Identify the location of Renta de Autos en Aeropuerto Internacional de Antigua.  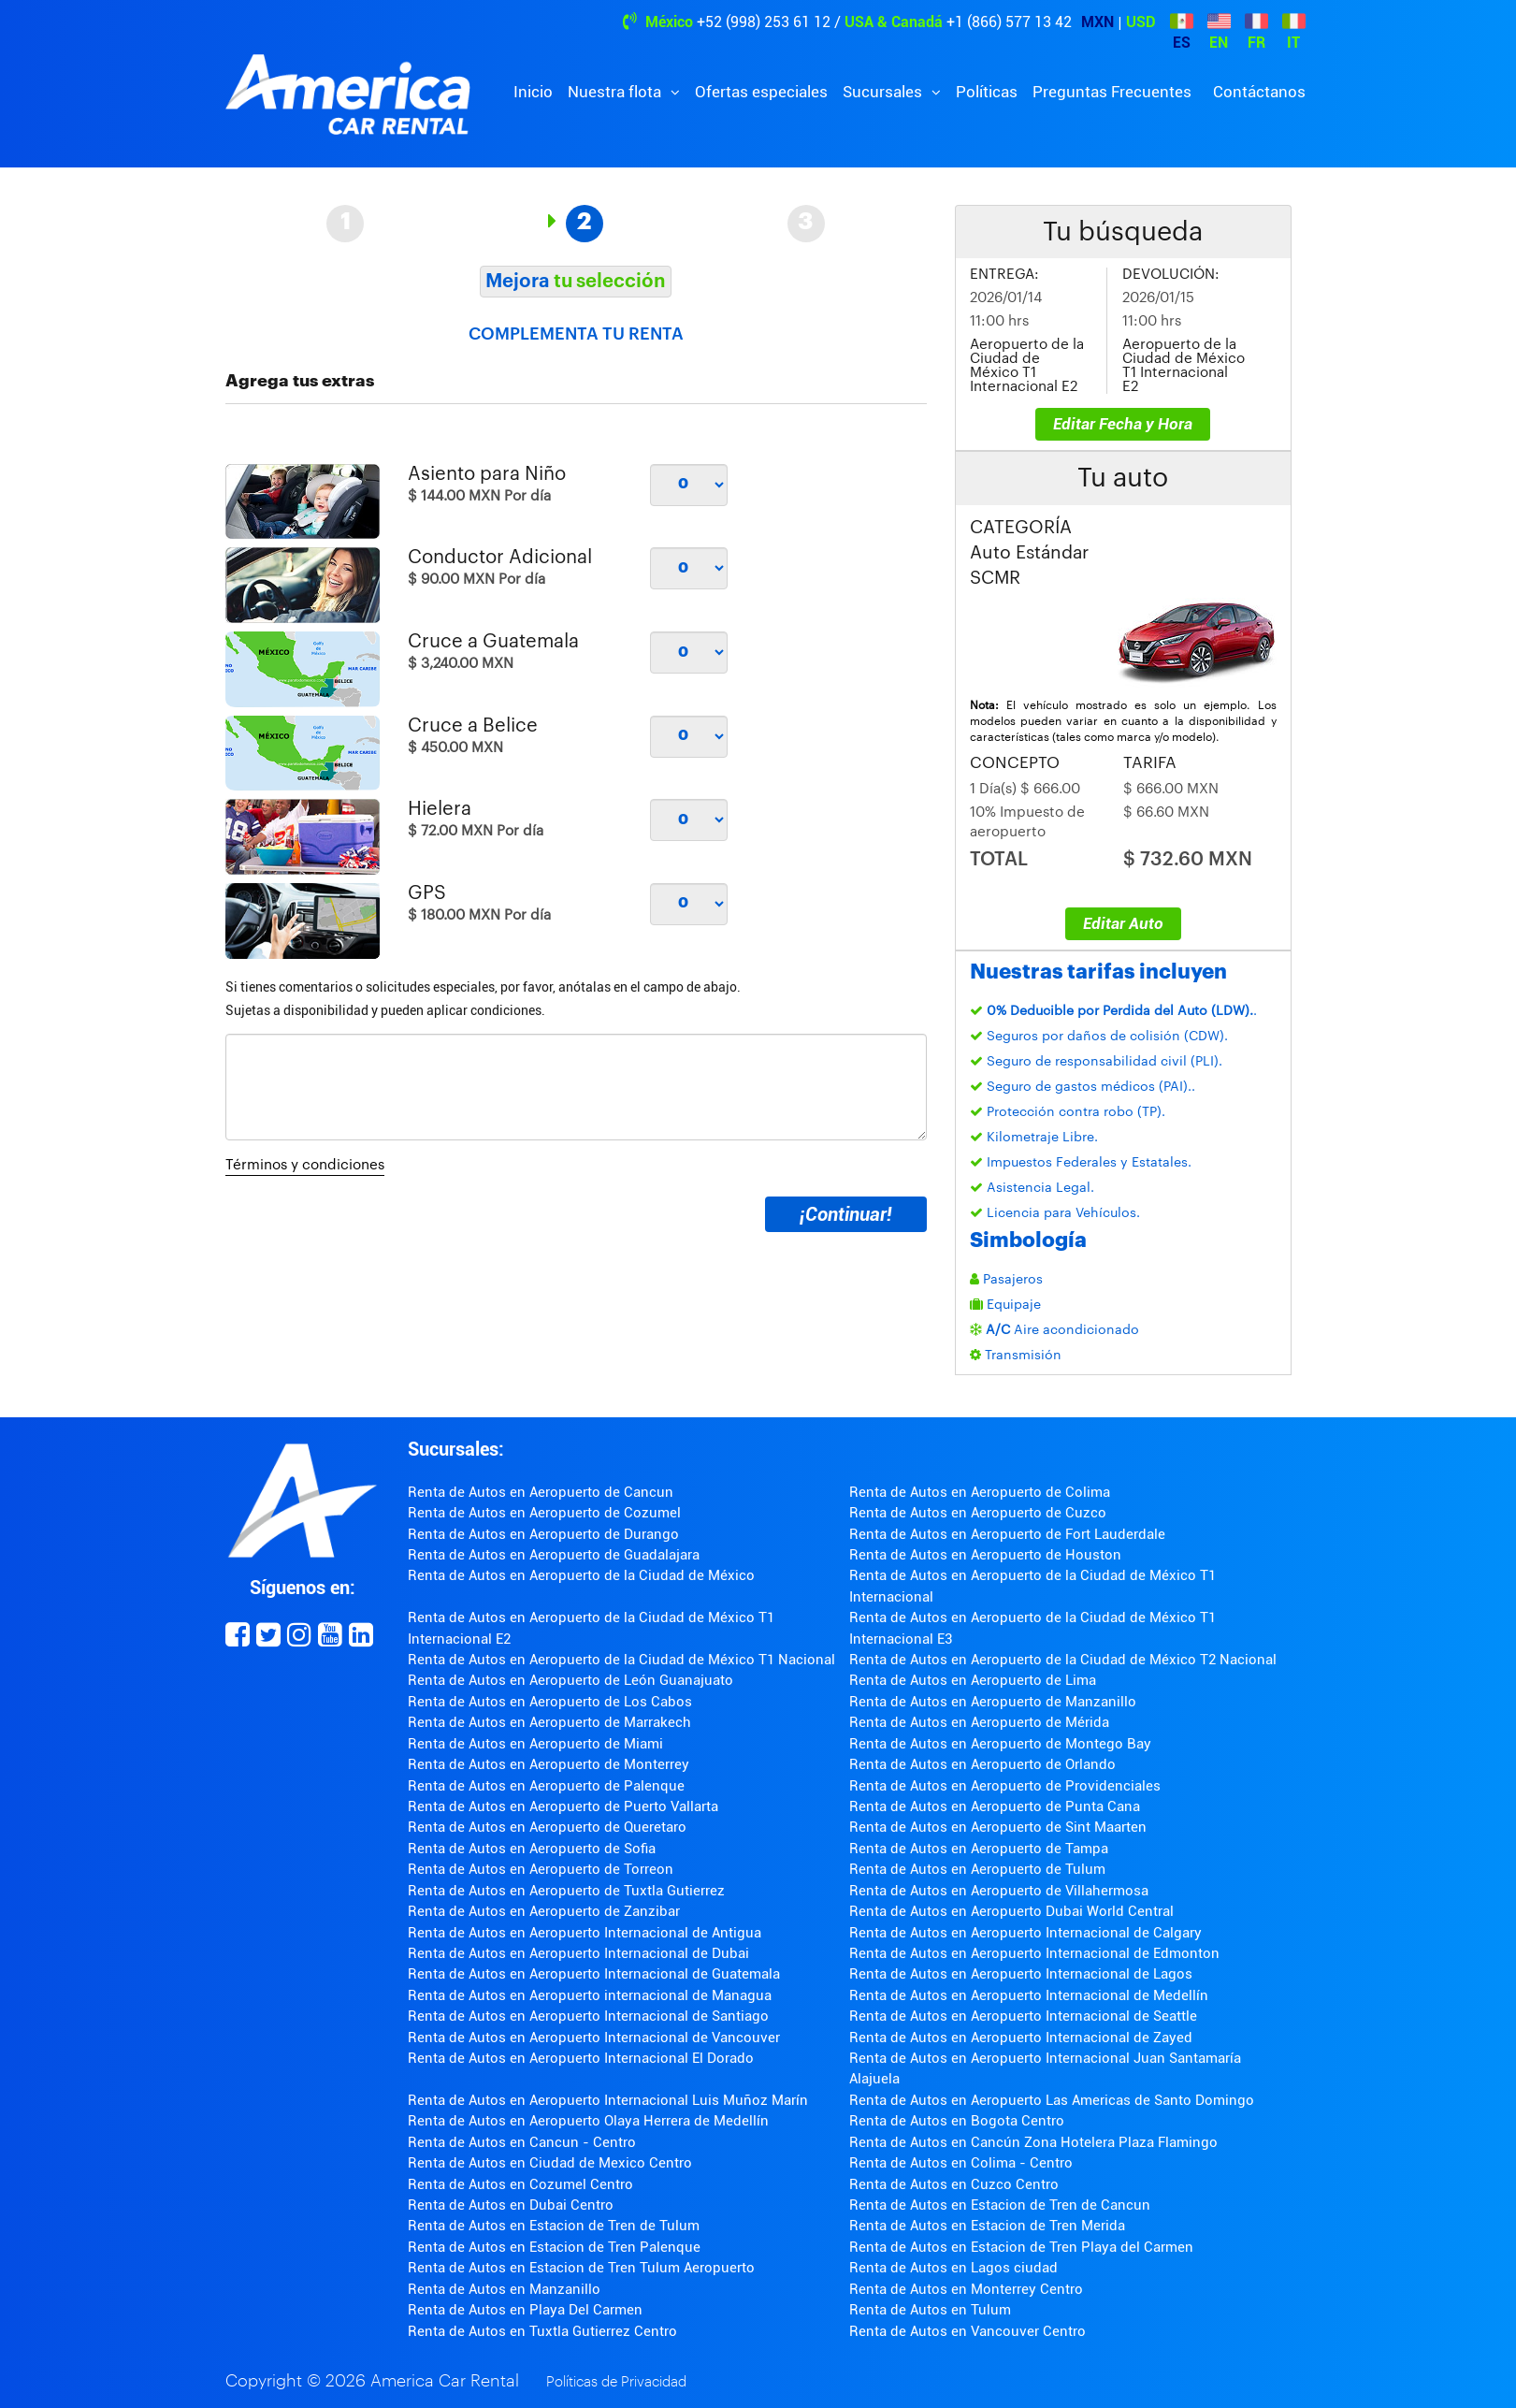
(584, 1932).